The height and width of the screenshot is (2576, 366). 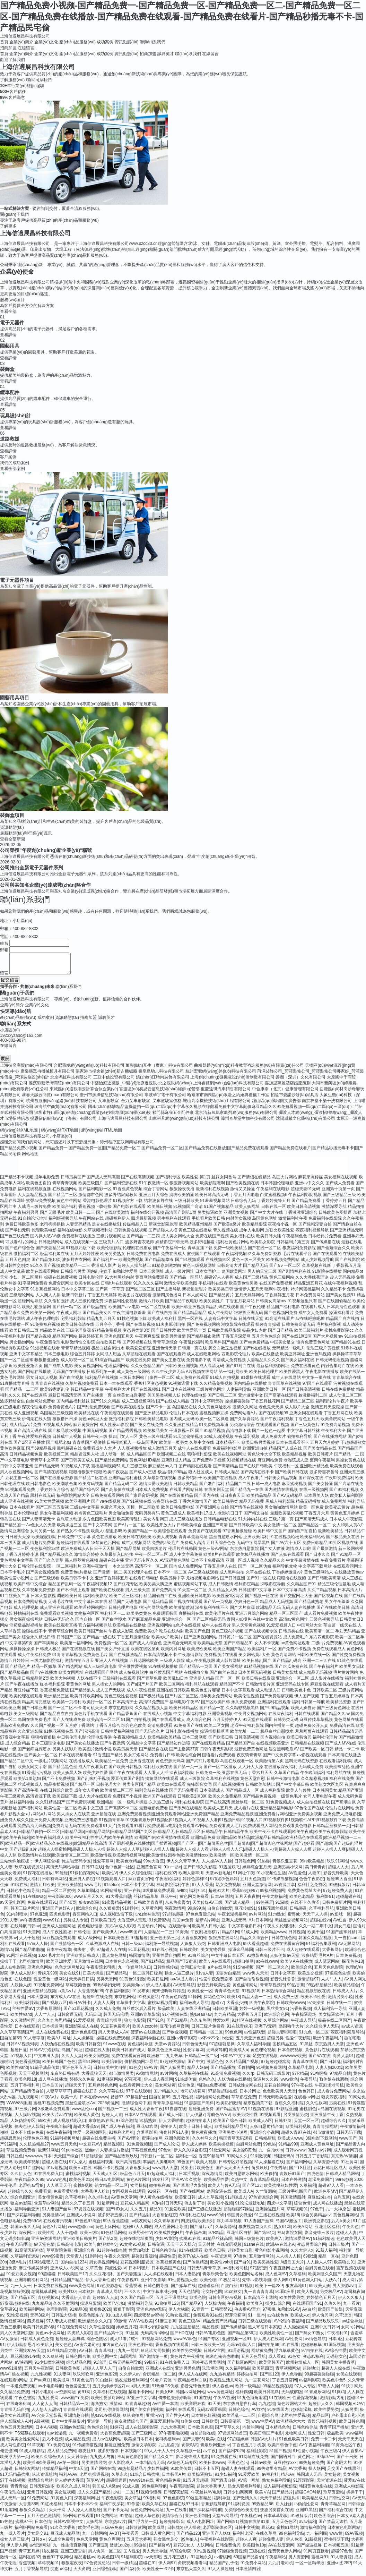 What do you see at coordinates (16, 2549) in the screenshot?
I see `伊人伊人网` at bounding box center [16, 2549].